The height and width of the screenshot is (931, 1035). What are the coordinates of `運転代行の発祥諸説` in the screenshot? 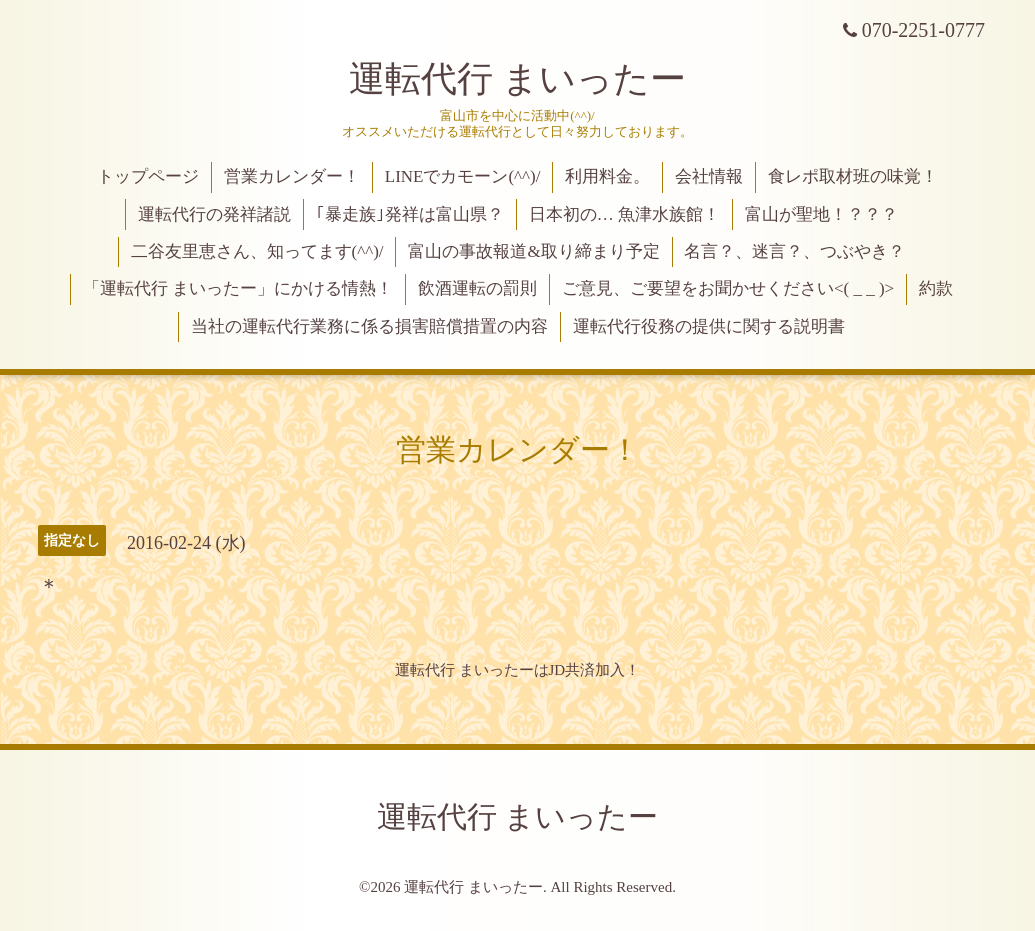 It's located at (214, 214).